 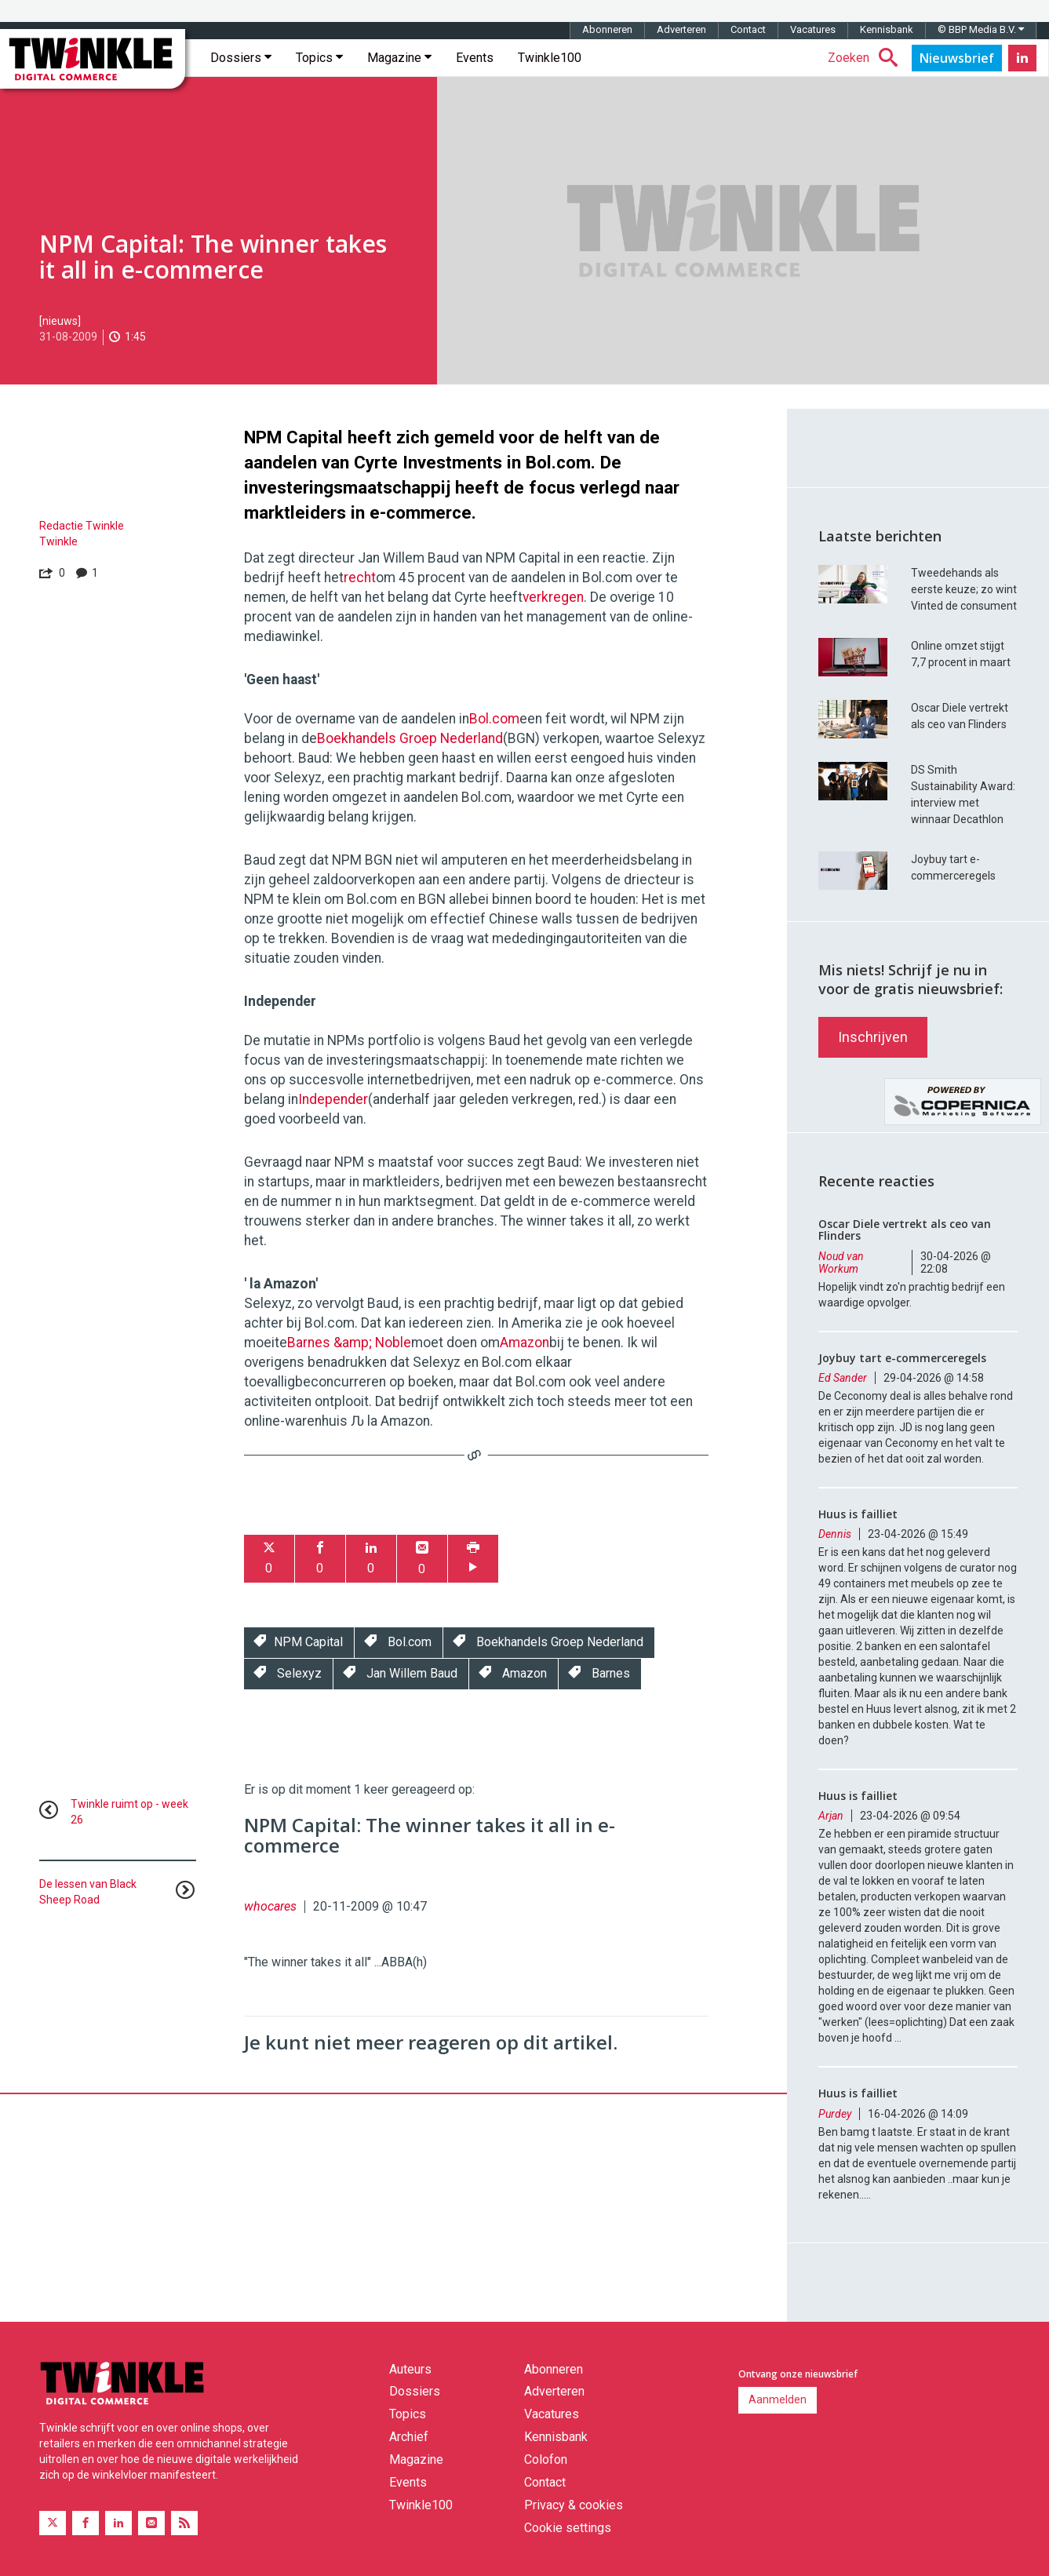 What do you see at coordinates (748, 29) in the screenshot?
I see `Contact` at bounding box center [748, 29].